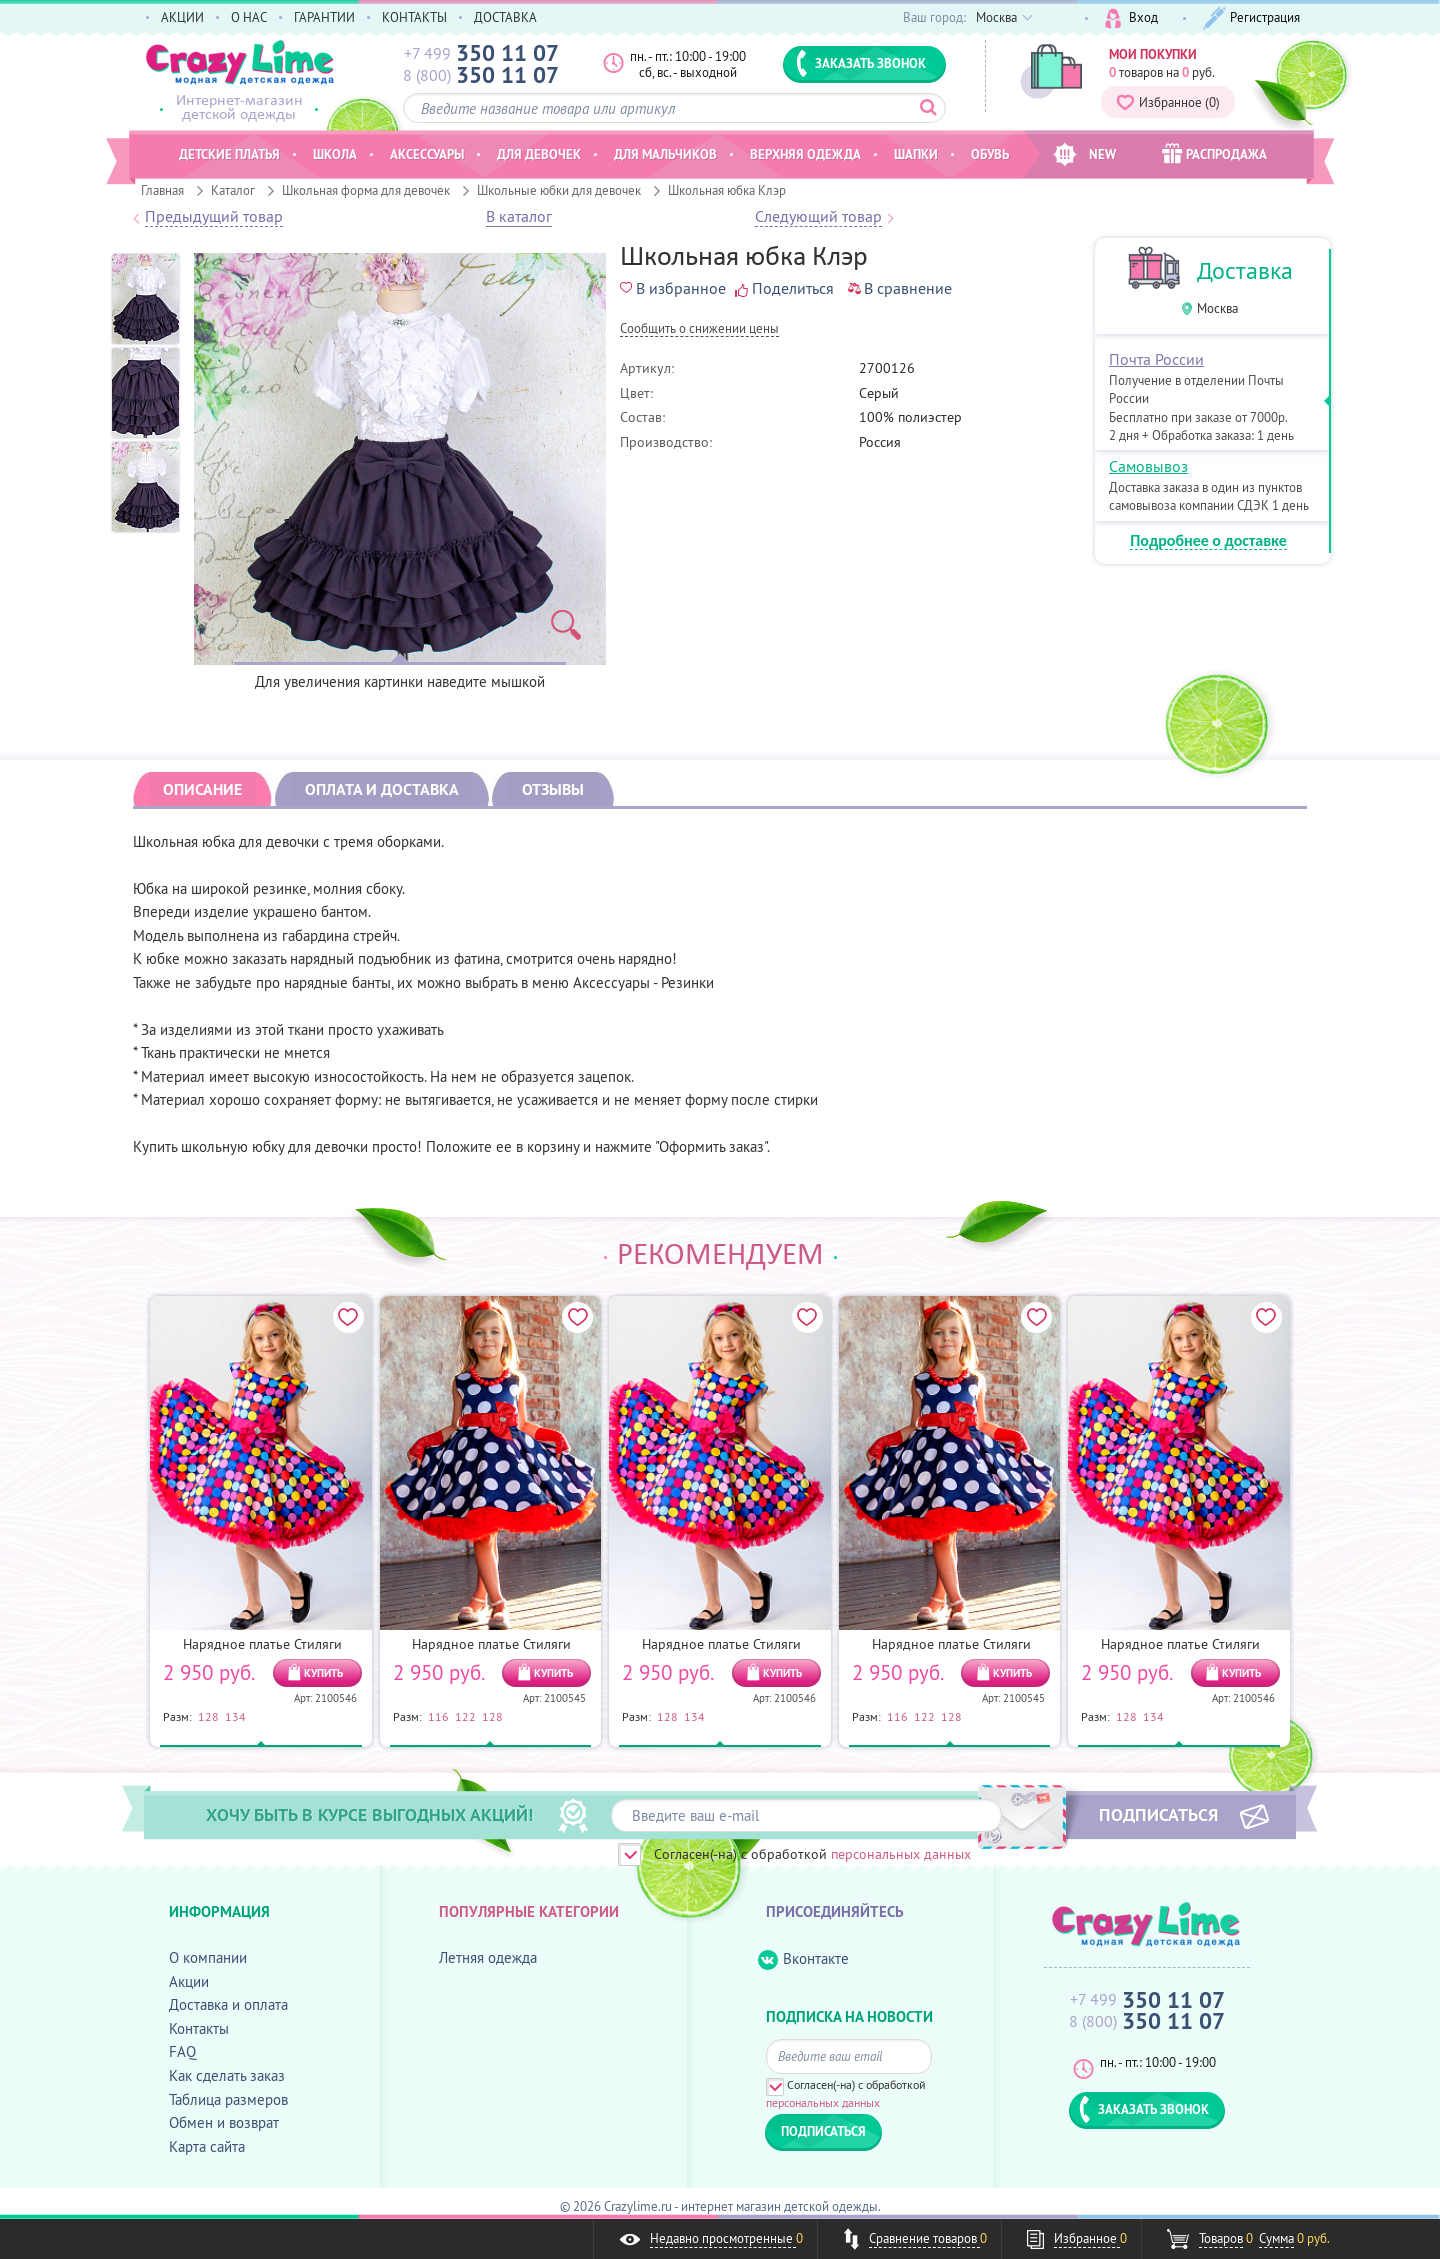 This screenshot has height=2259, width=1440. Describe the element at coordinates (438, 1716) in the screenshot. I see `116` at that location.